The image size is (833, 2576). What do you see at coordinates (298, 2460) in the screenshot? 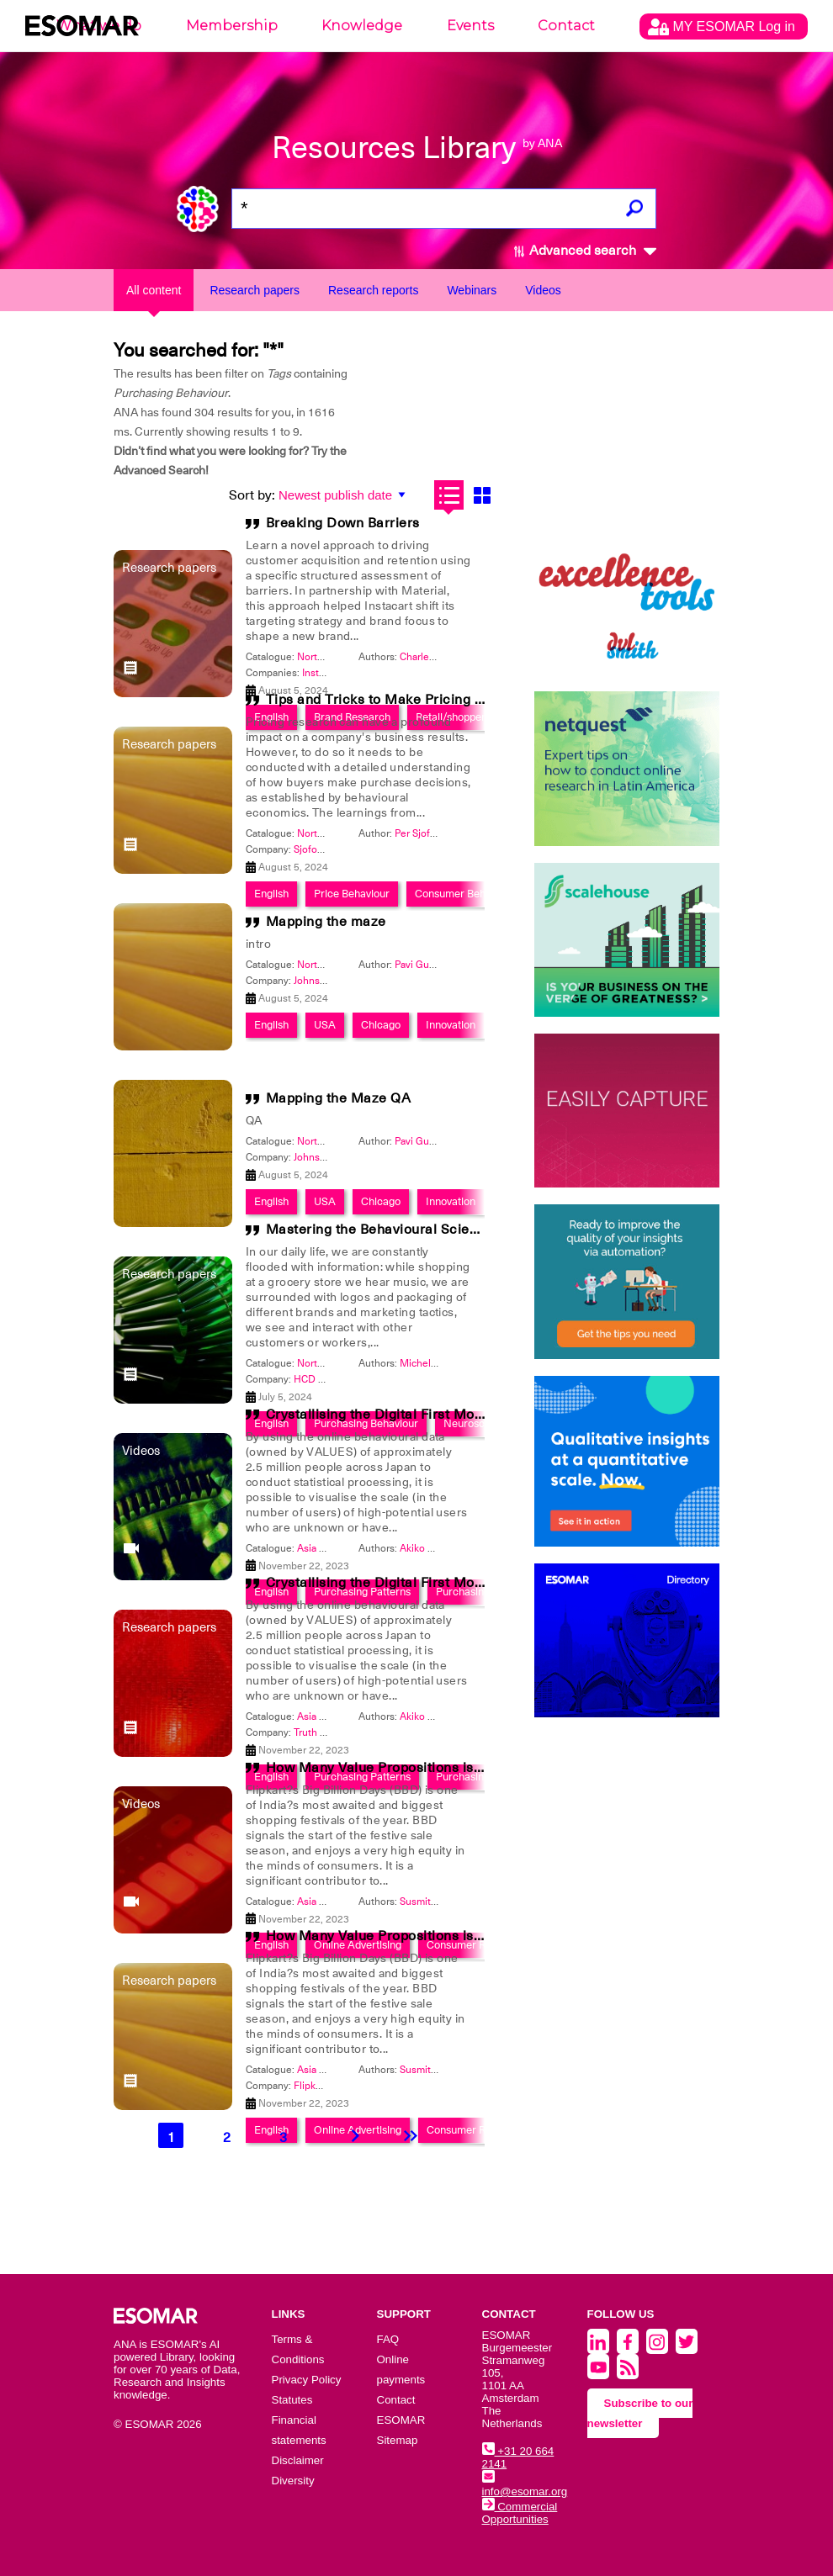
I see `Disclaimer` at bounding box center [298, 2460].